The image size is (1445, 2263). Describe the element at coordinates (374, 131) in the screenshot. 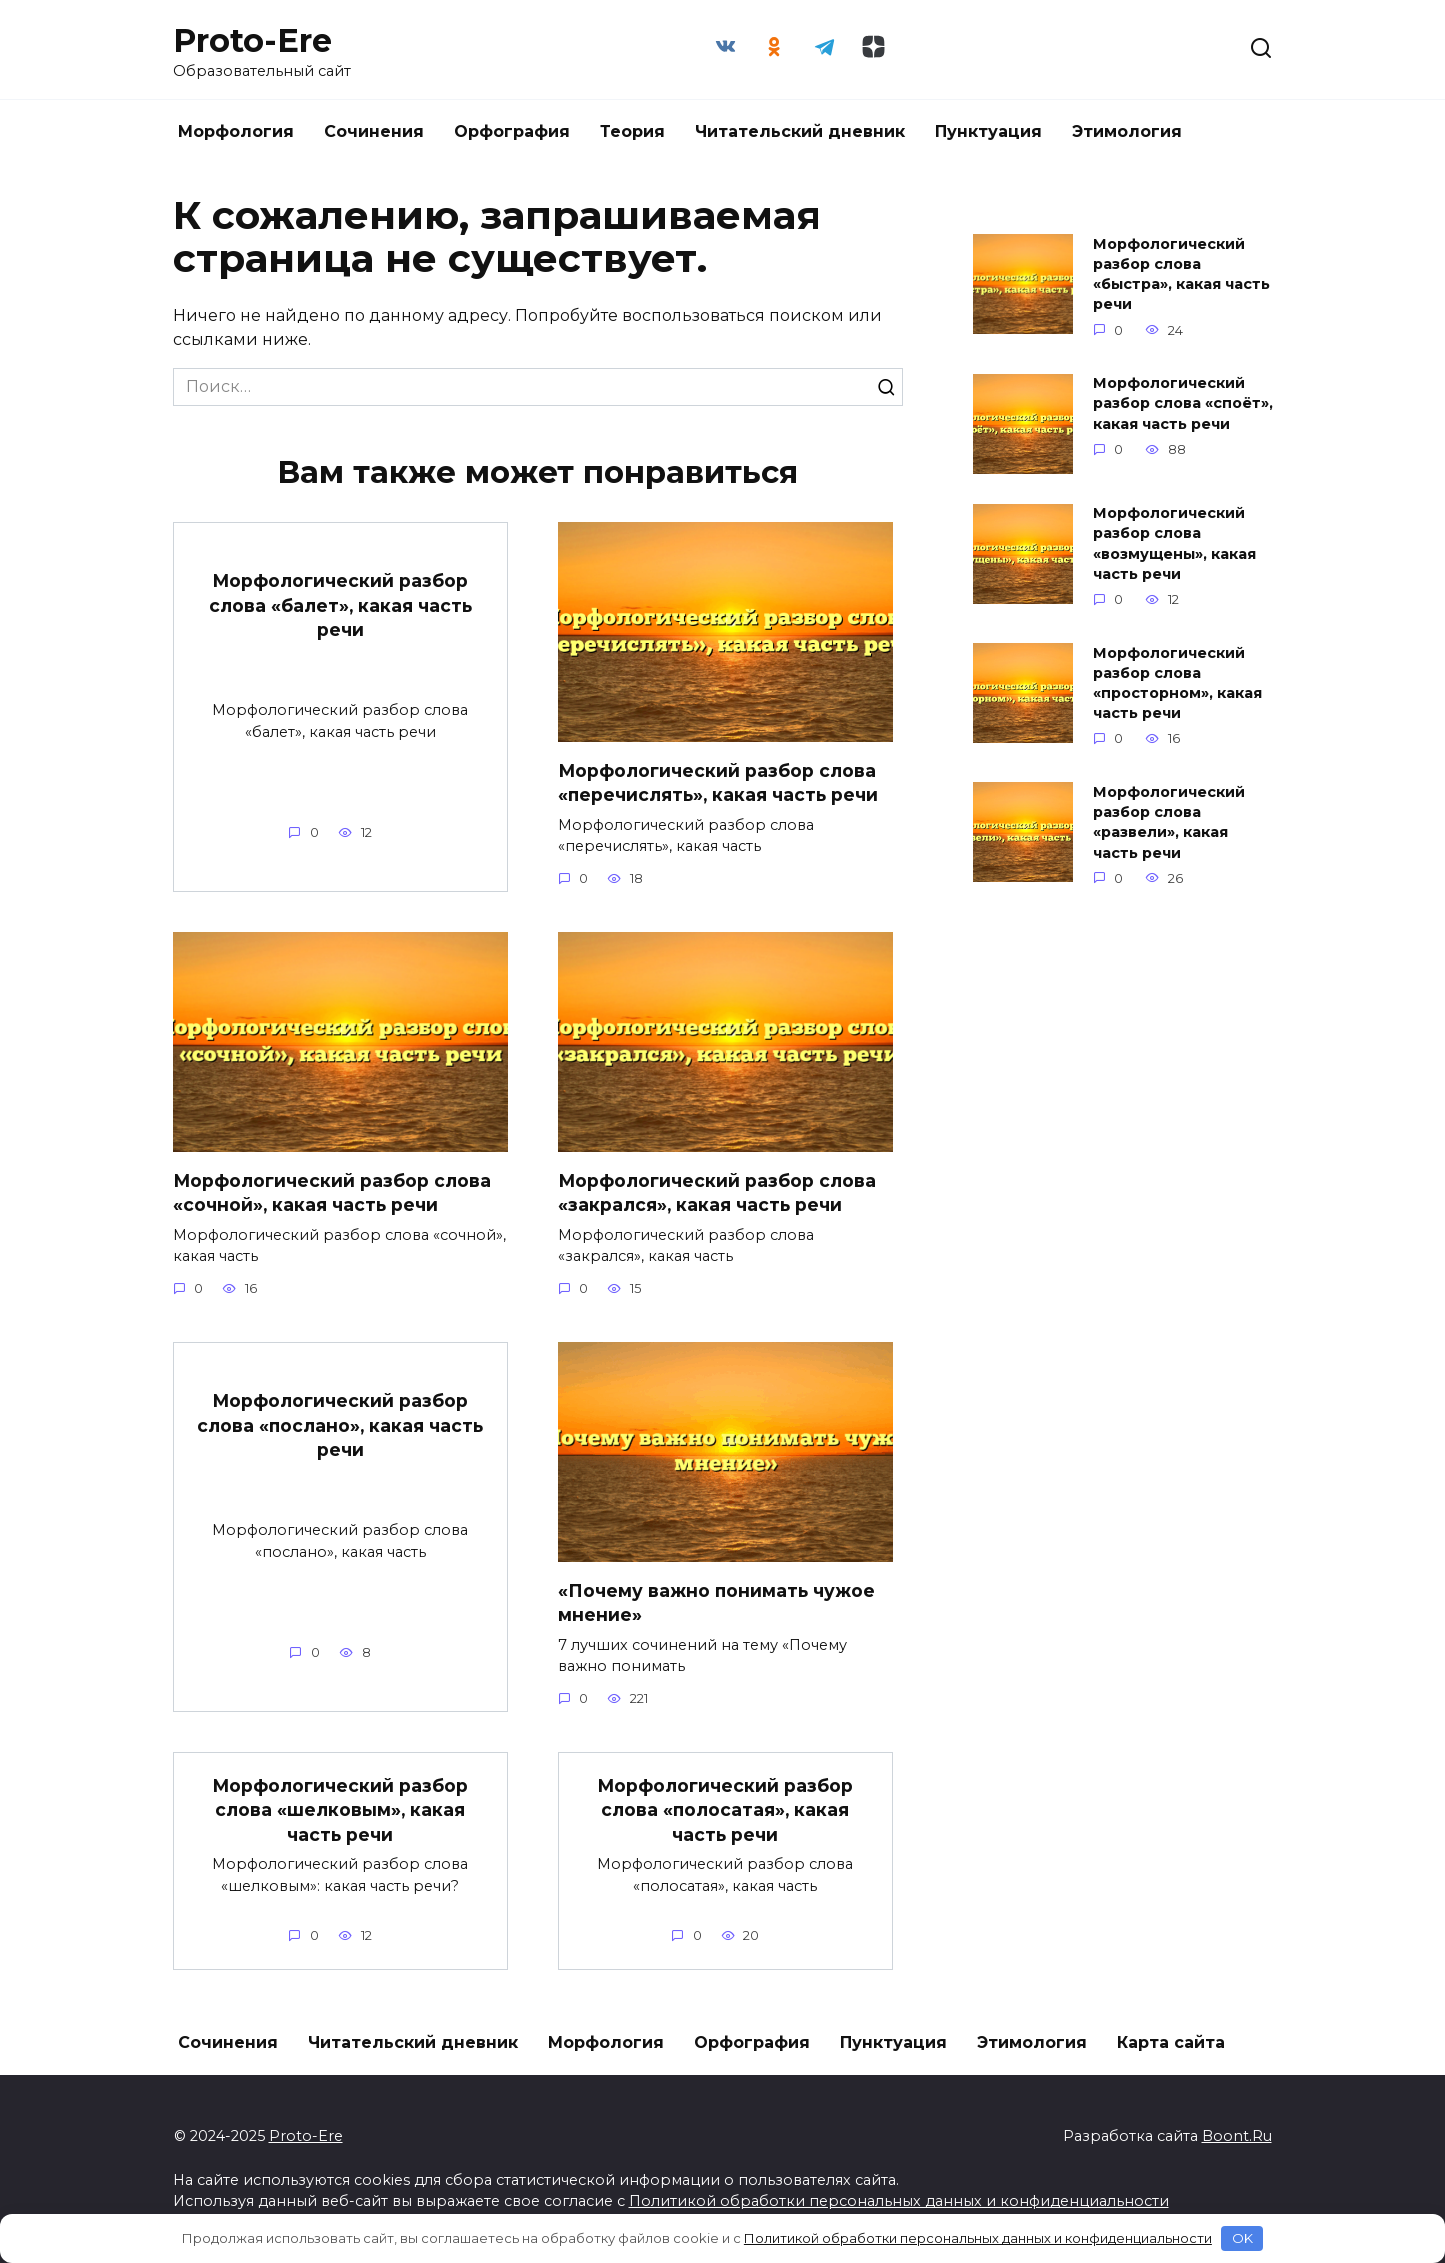

I see `Сочинения` at that location.